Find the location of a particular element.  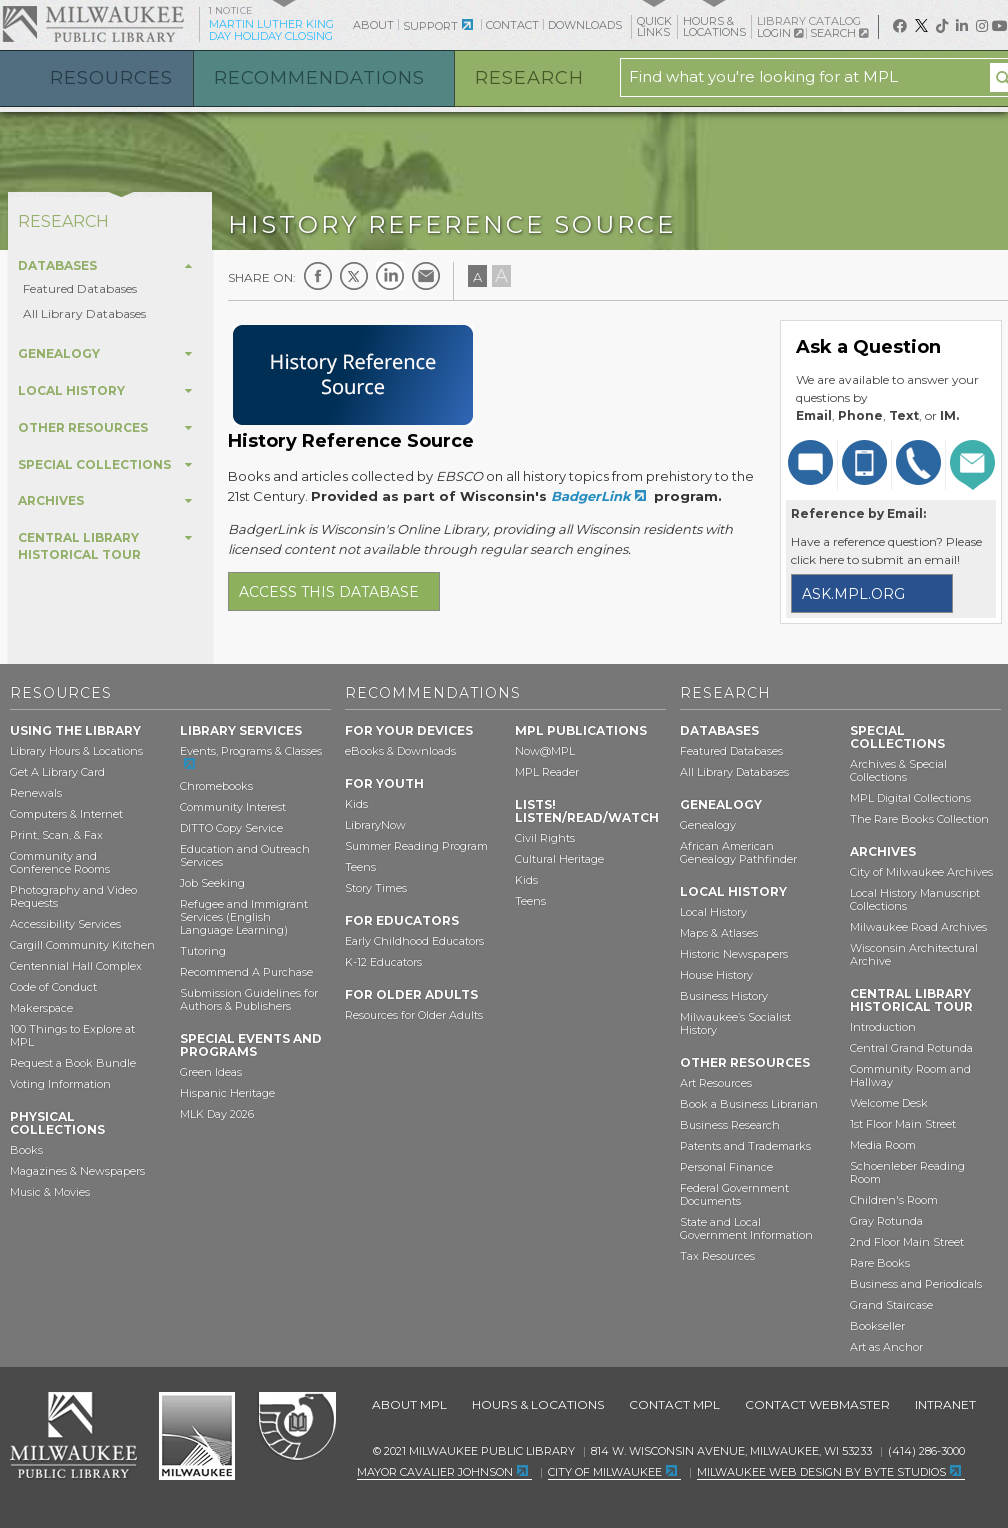

Central Grand Rotunda is located at coordinates (911, 1048).